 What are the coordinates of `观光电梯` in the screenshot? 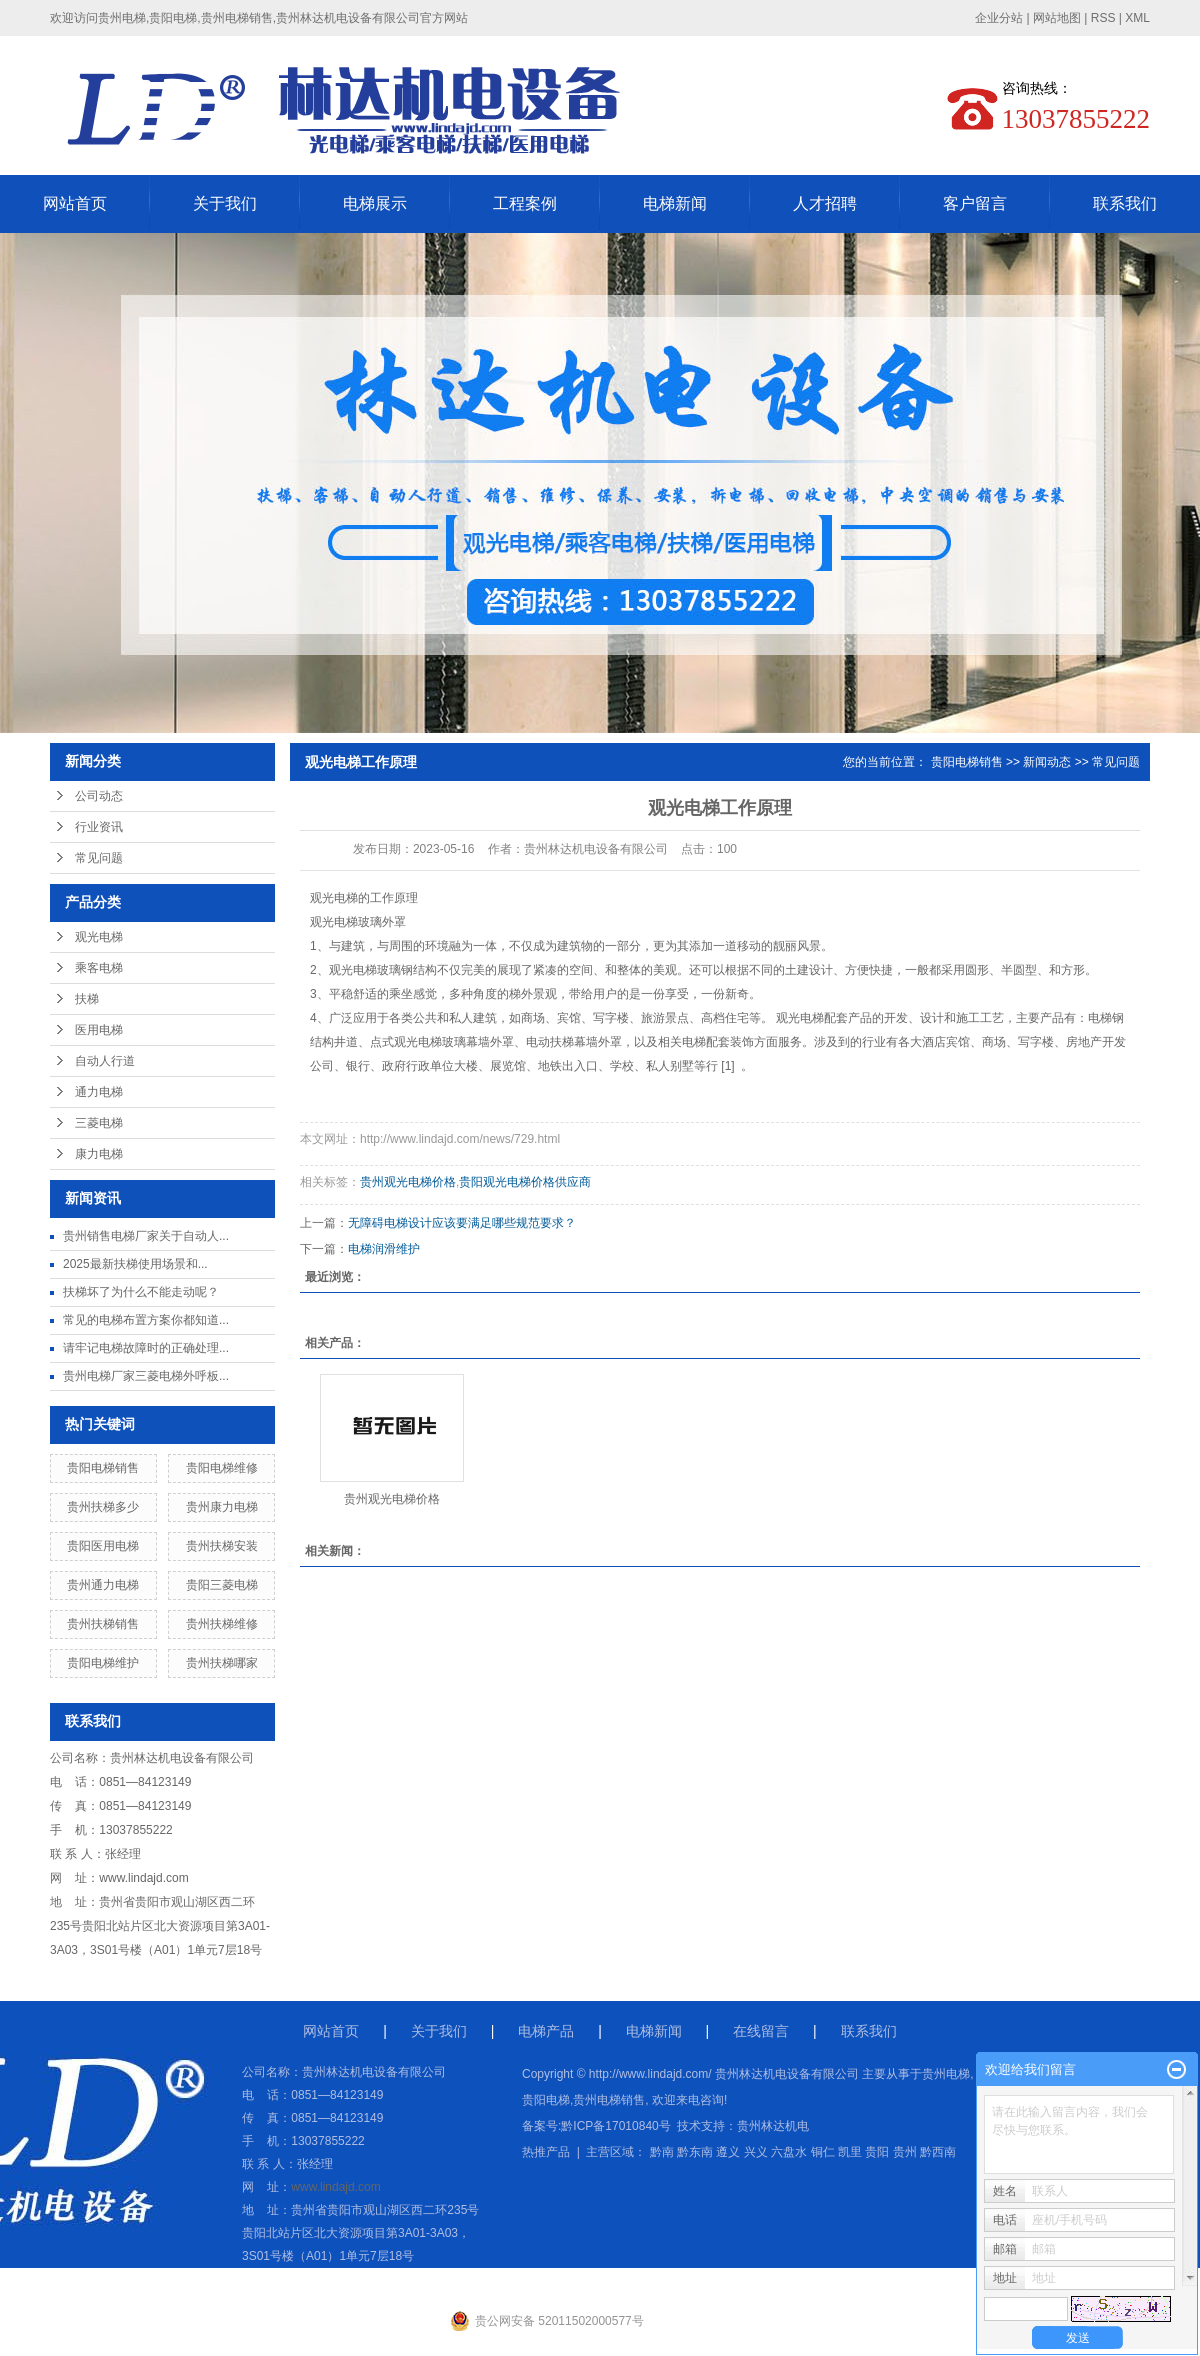 It's located at (99, 937).